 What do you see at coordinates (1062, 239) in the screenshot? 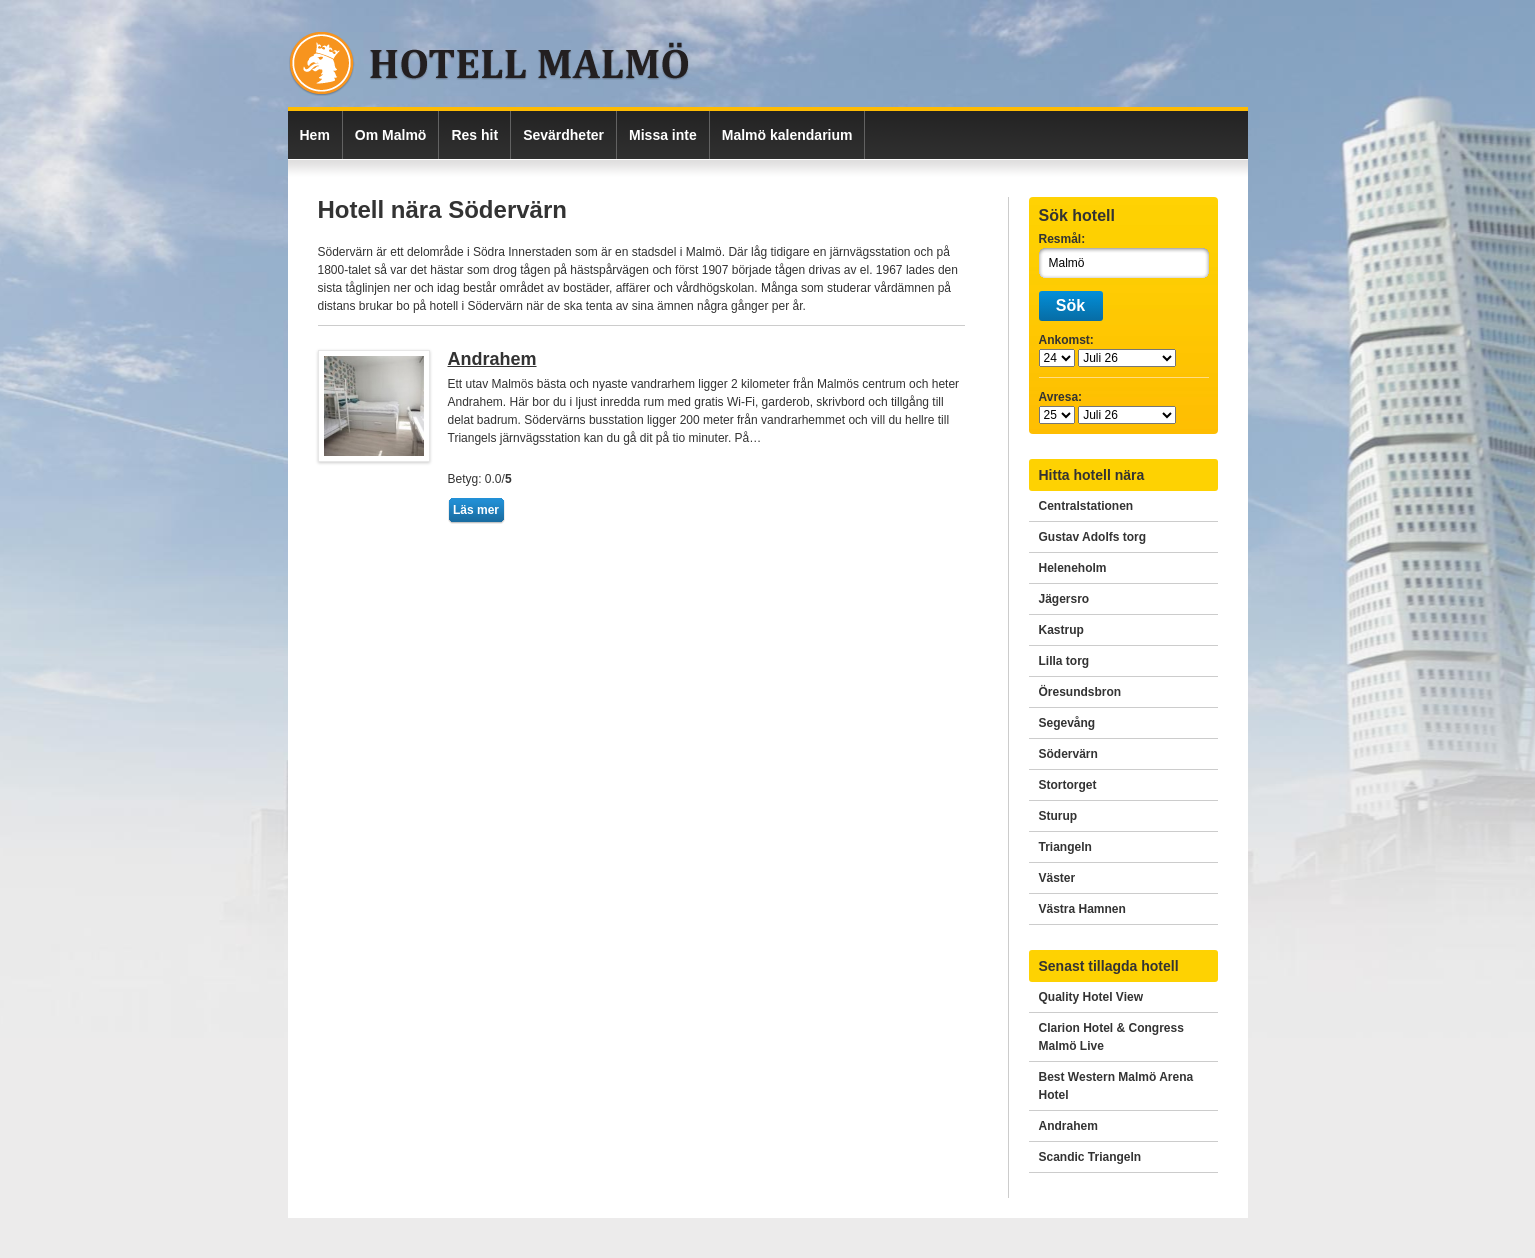
I see `Resmål:` at bounding box center [1062, 239].